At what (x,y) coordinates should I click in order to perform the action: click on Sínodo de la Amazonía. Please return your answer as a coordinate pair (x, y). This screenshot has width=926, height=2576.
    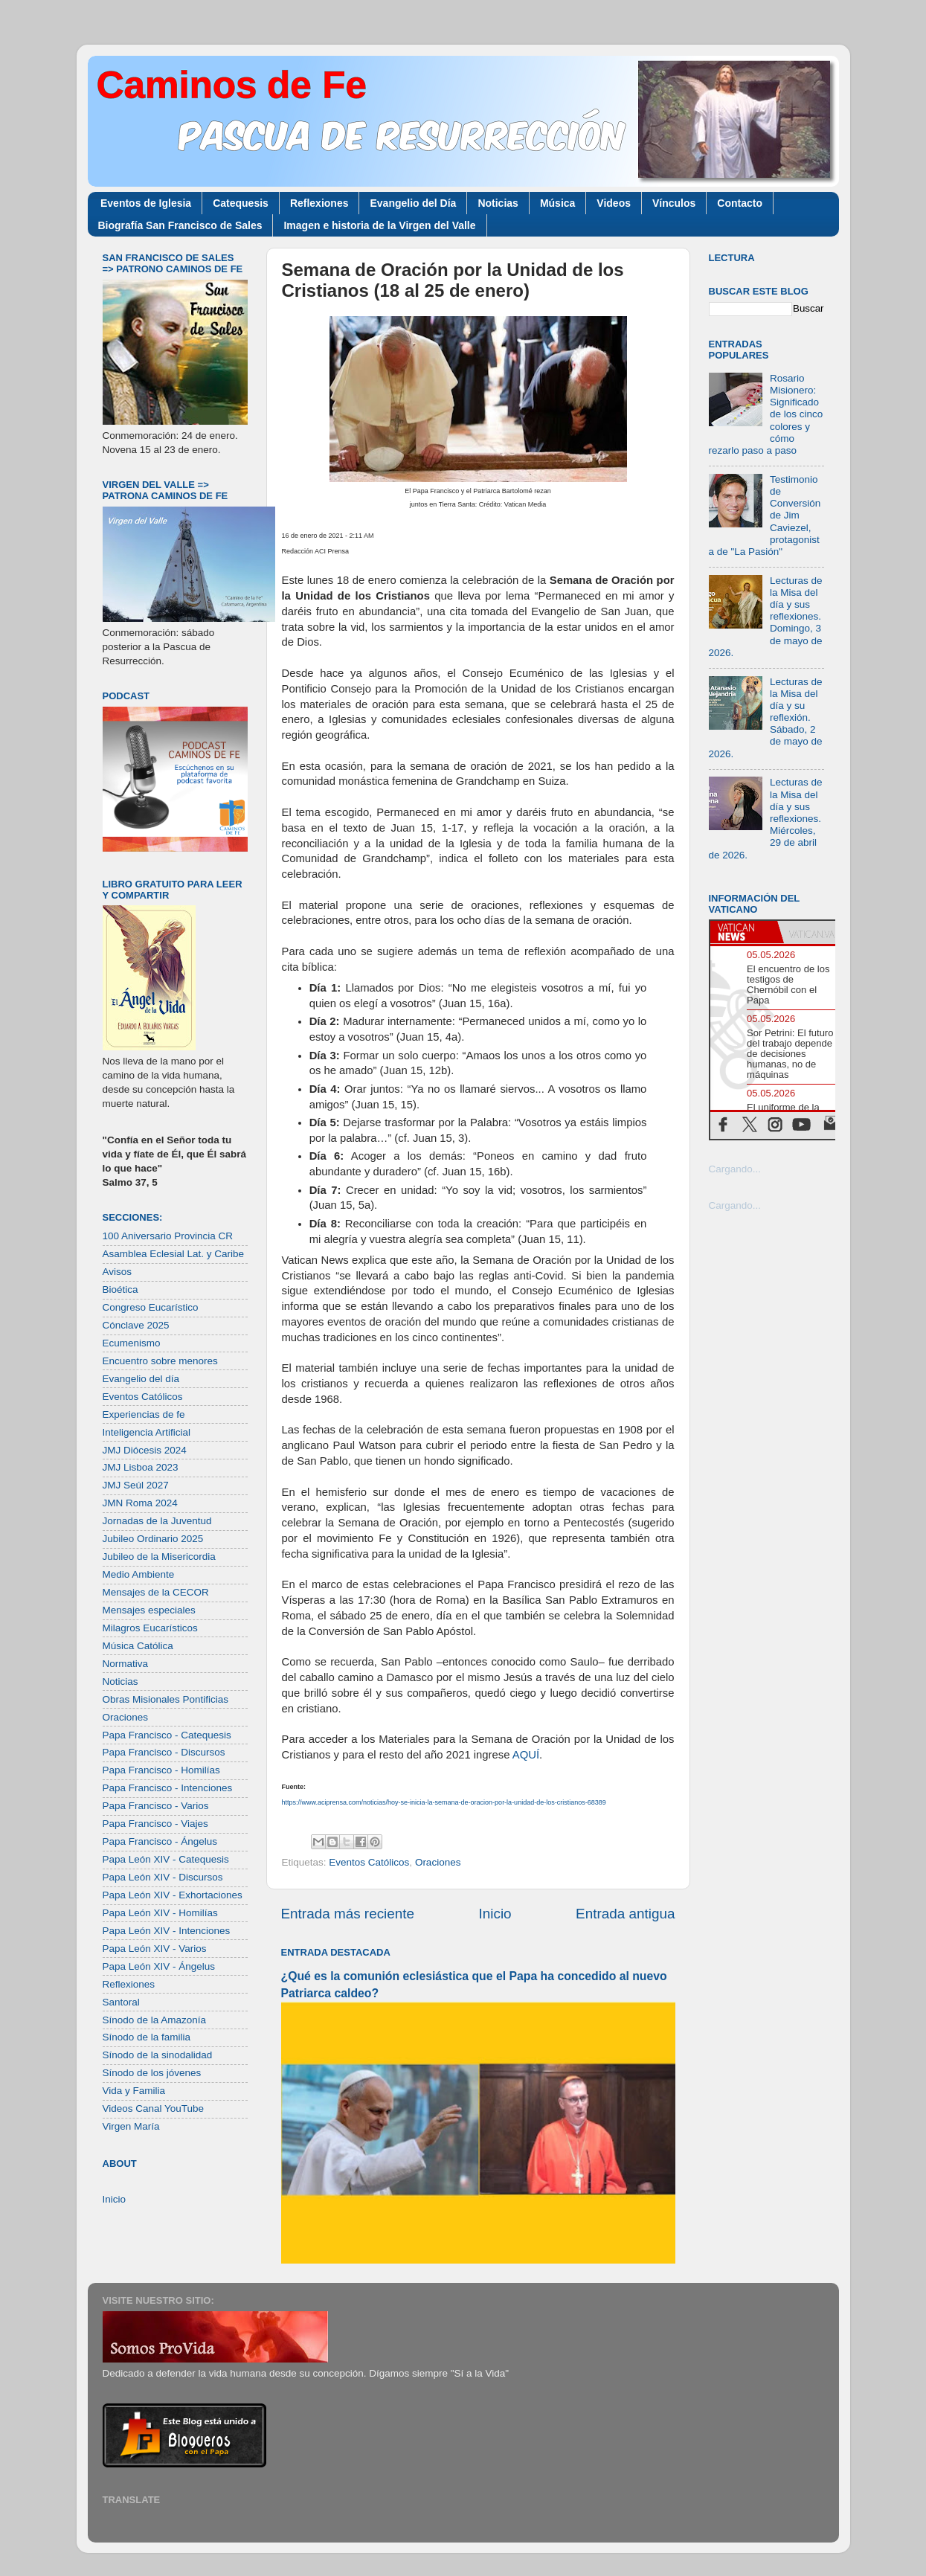
    Looking at the image, I should click on (155, 2020).